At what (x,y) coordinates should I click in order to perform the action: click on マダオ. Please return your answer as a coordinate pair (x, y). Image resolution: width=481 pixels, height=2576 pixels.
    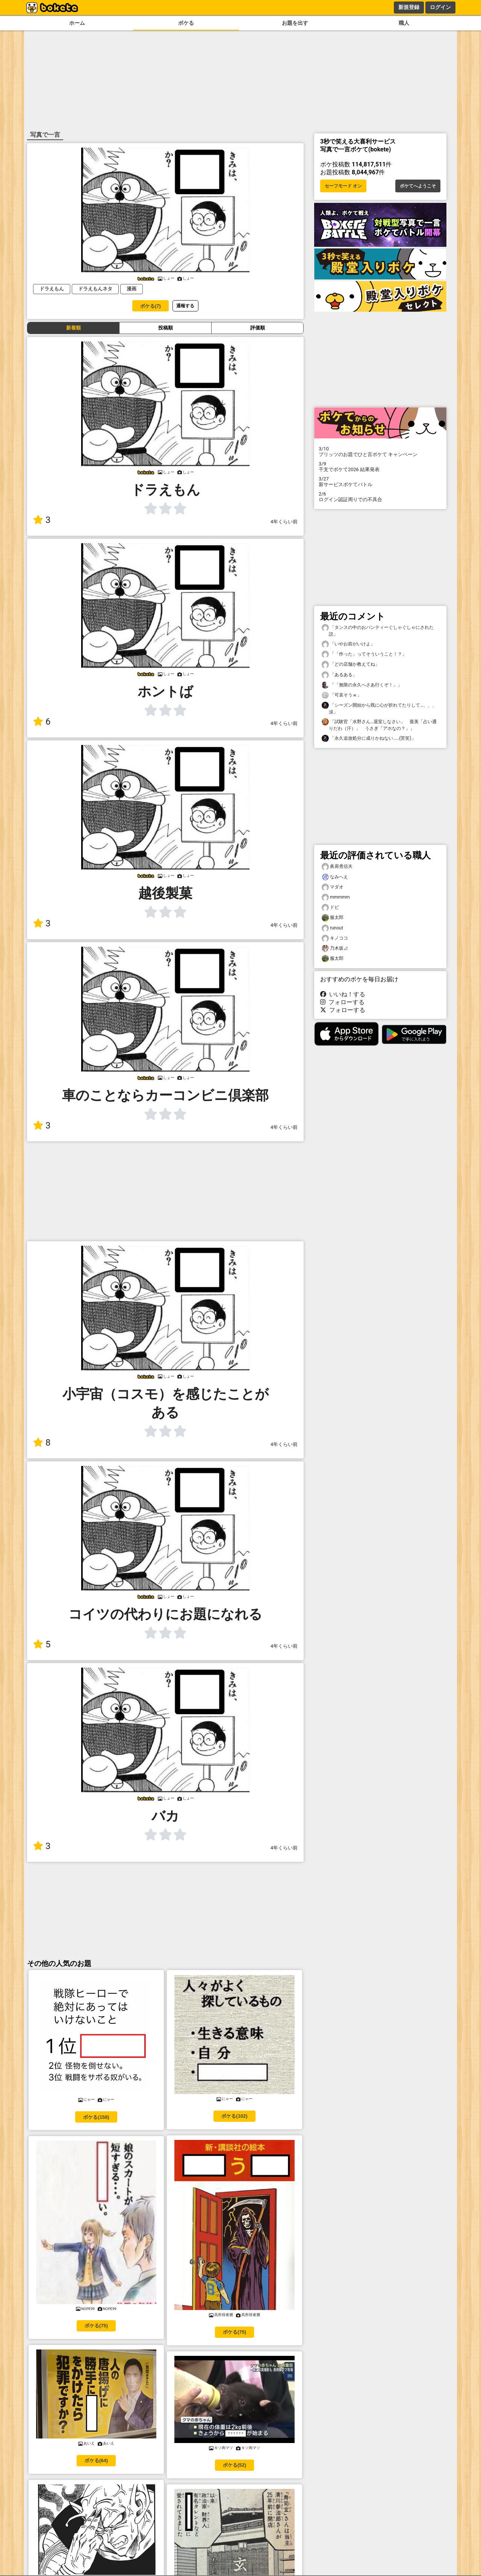
    Looking at the image, I should click on (332, 887).